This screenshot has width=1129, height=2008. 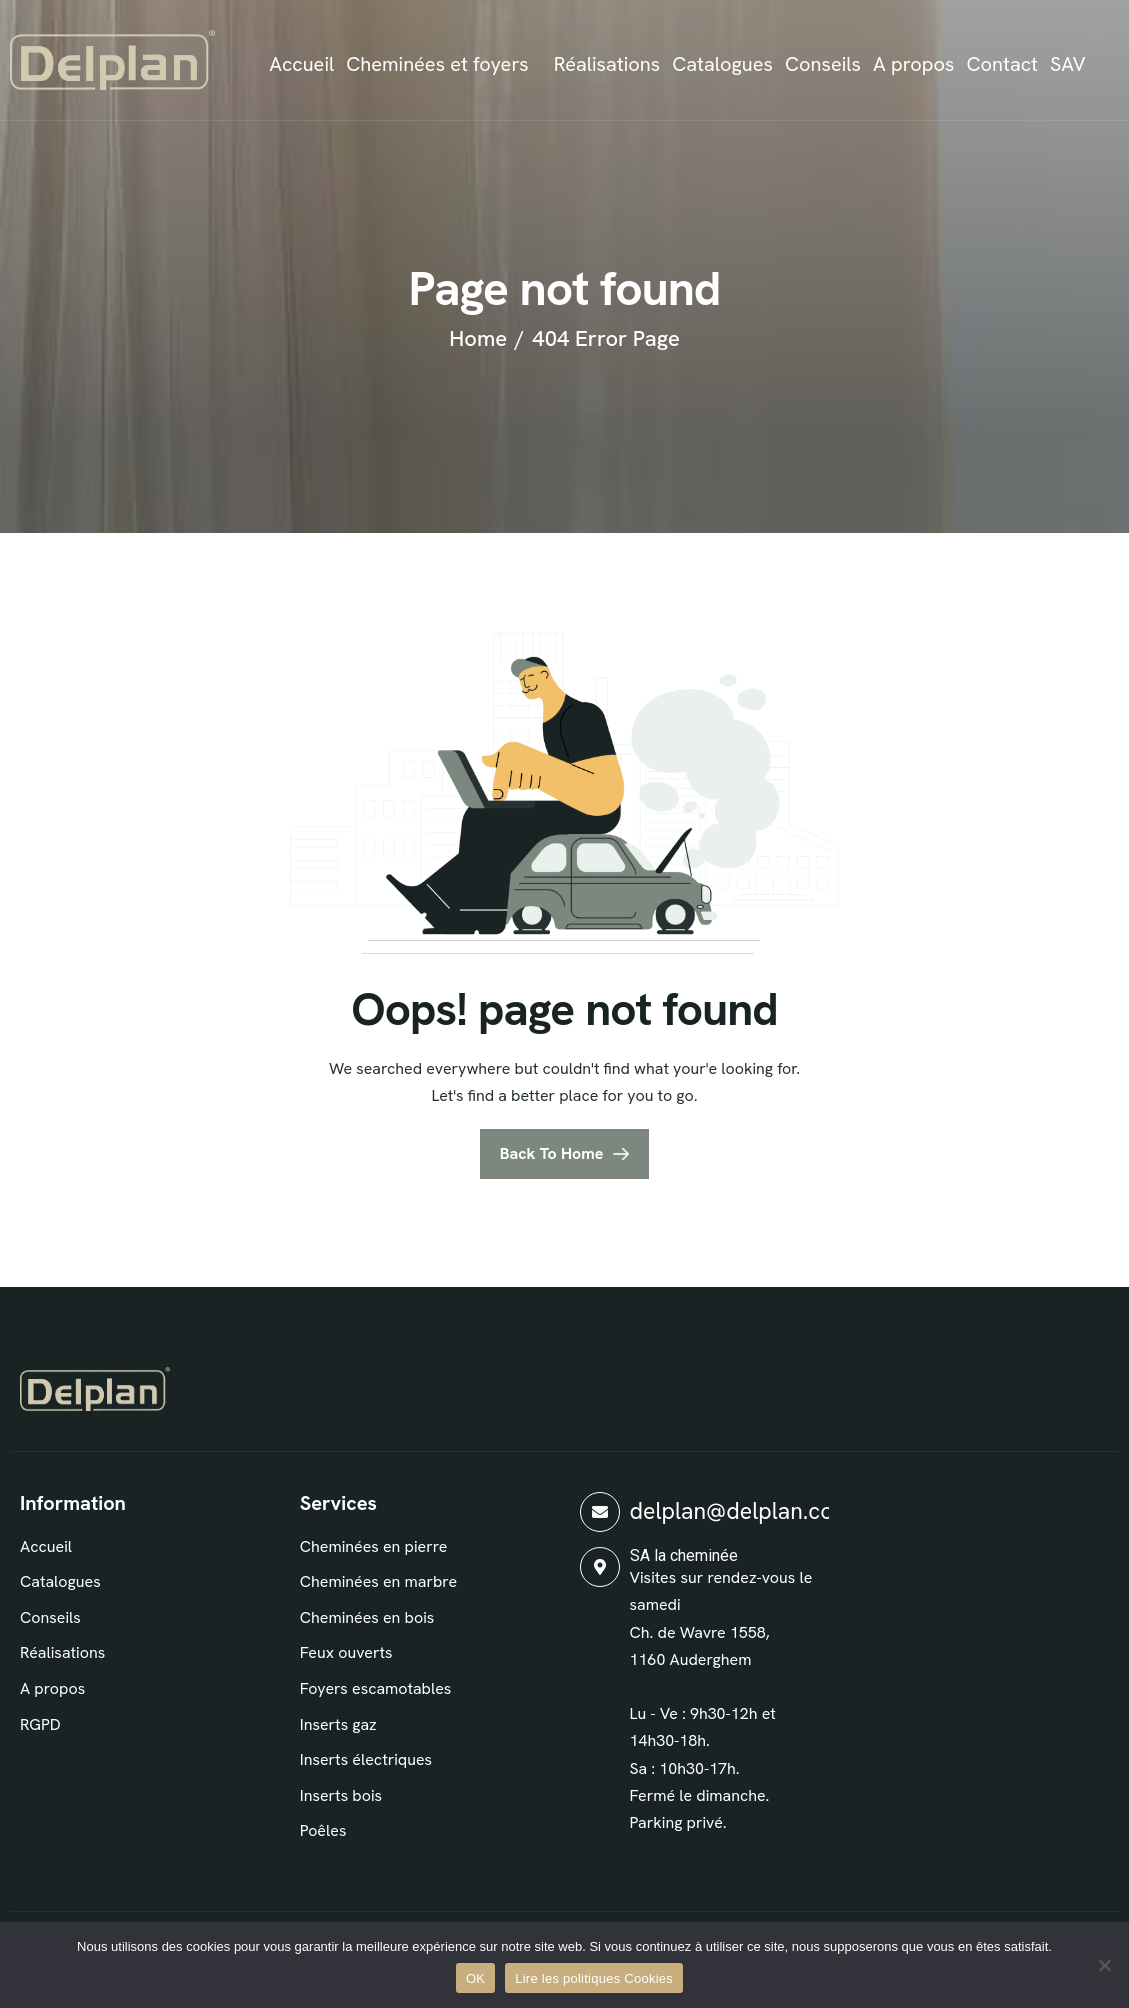 What do you see at coordinates (376, 1688) in the screenshot?
I see `Foyers escamotables` at bounding box center [376, 1688].